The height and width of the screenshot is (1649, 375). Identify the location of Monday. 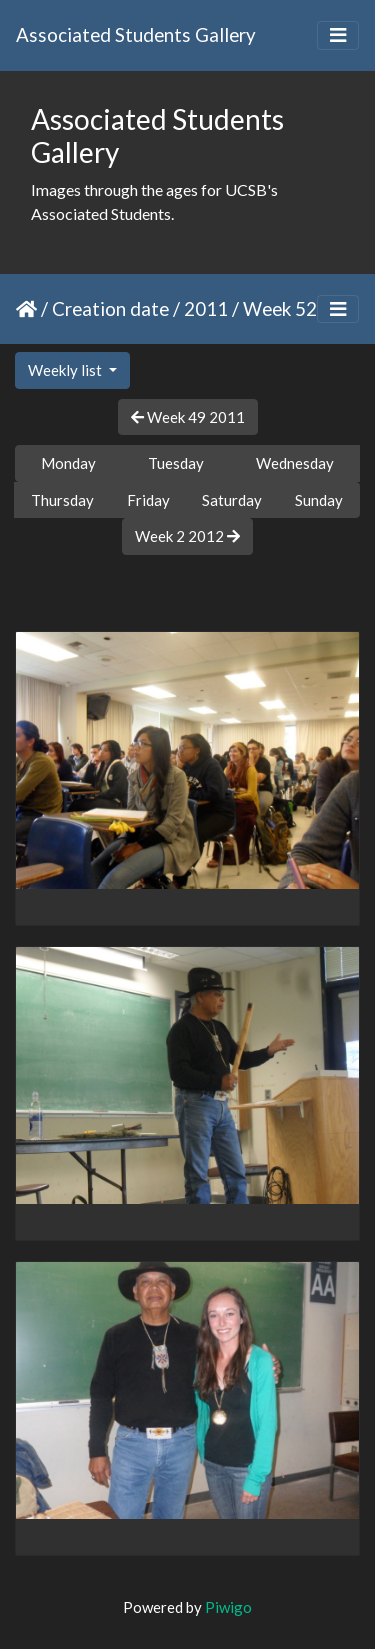
(68, 463).